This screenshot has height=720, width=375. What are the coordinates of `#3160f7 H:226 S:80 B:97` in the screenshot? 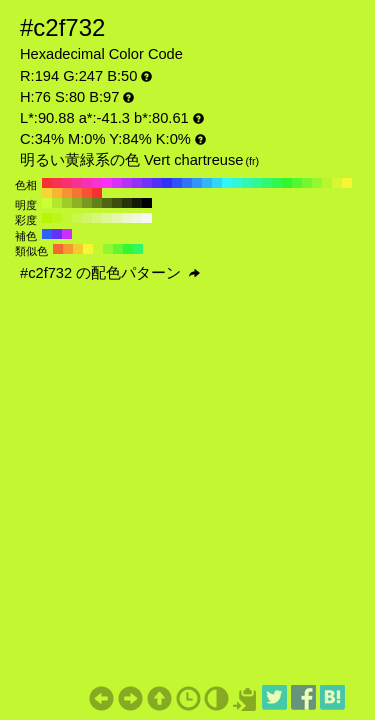 It's located at (47, 234).